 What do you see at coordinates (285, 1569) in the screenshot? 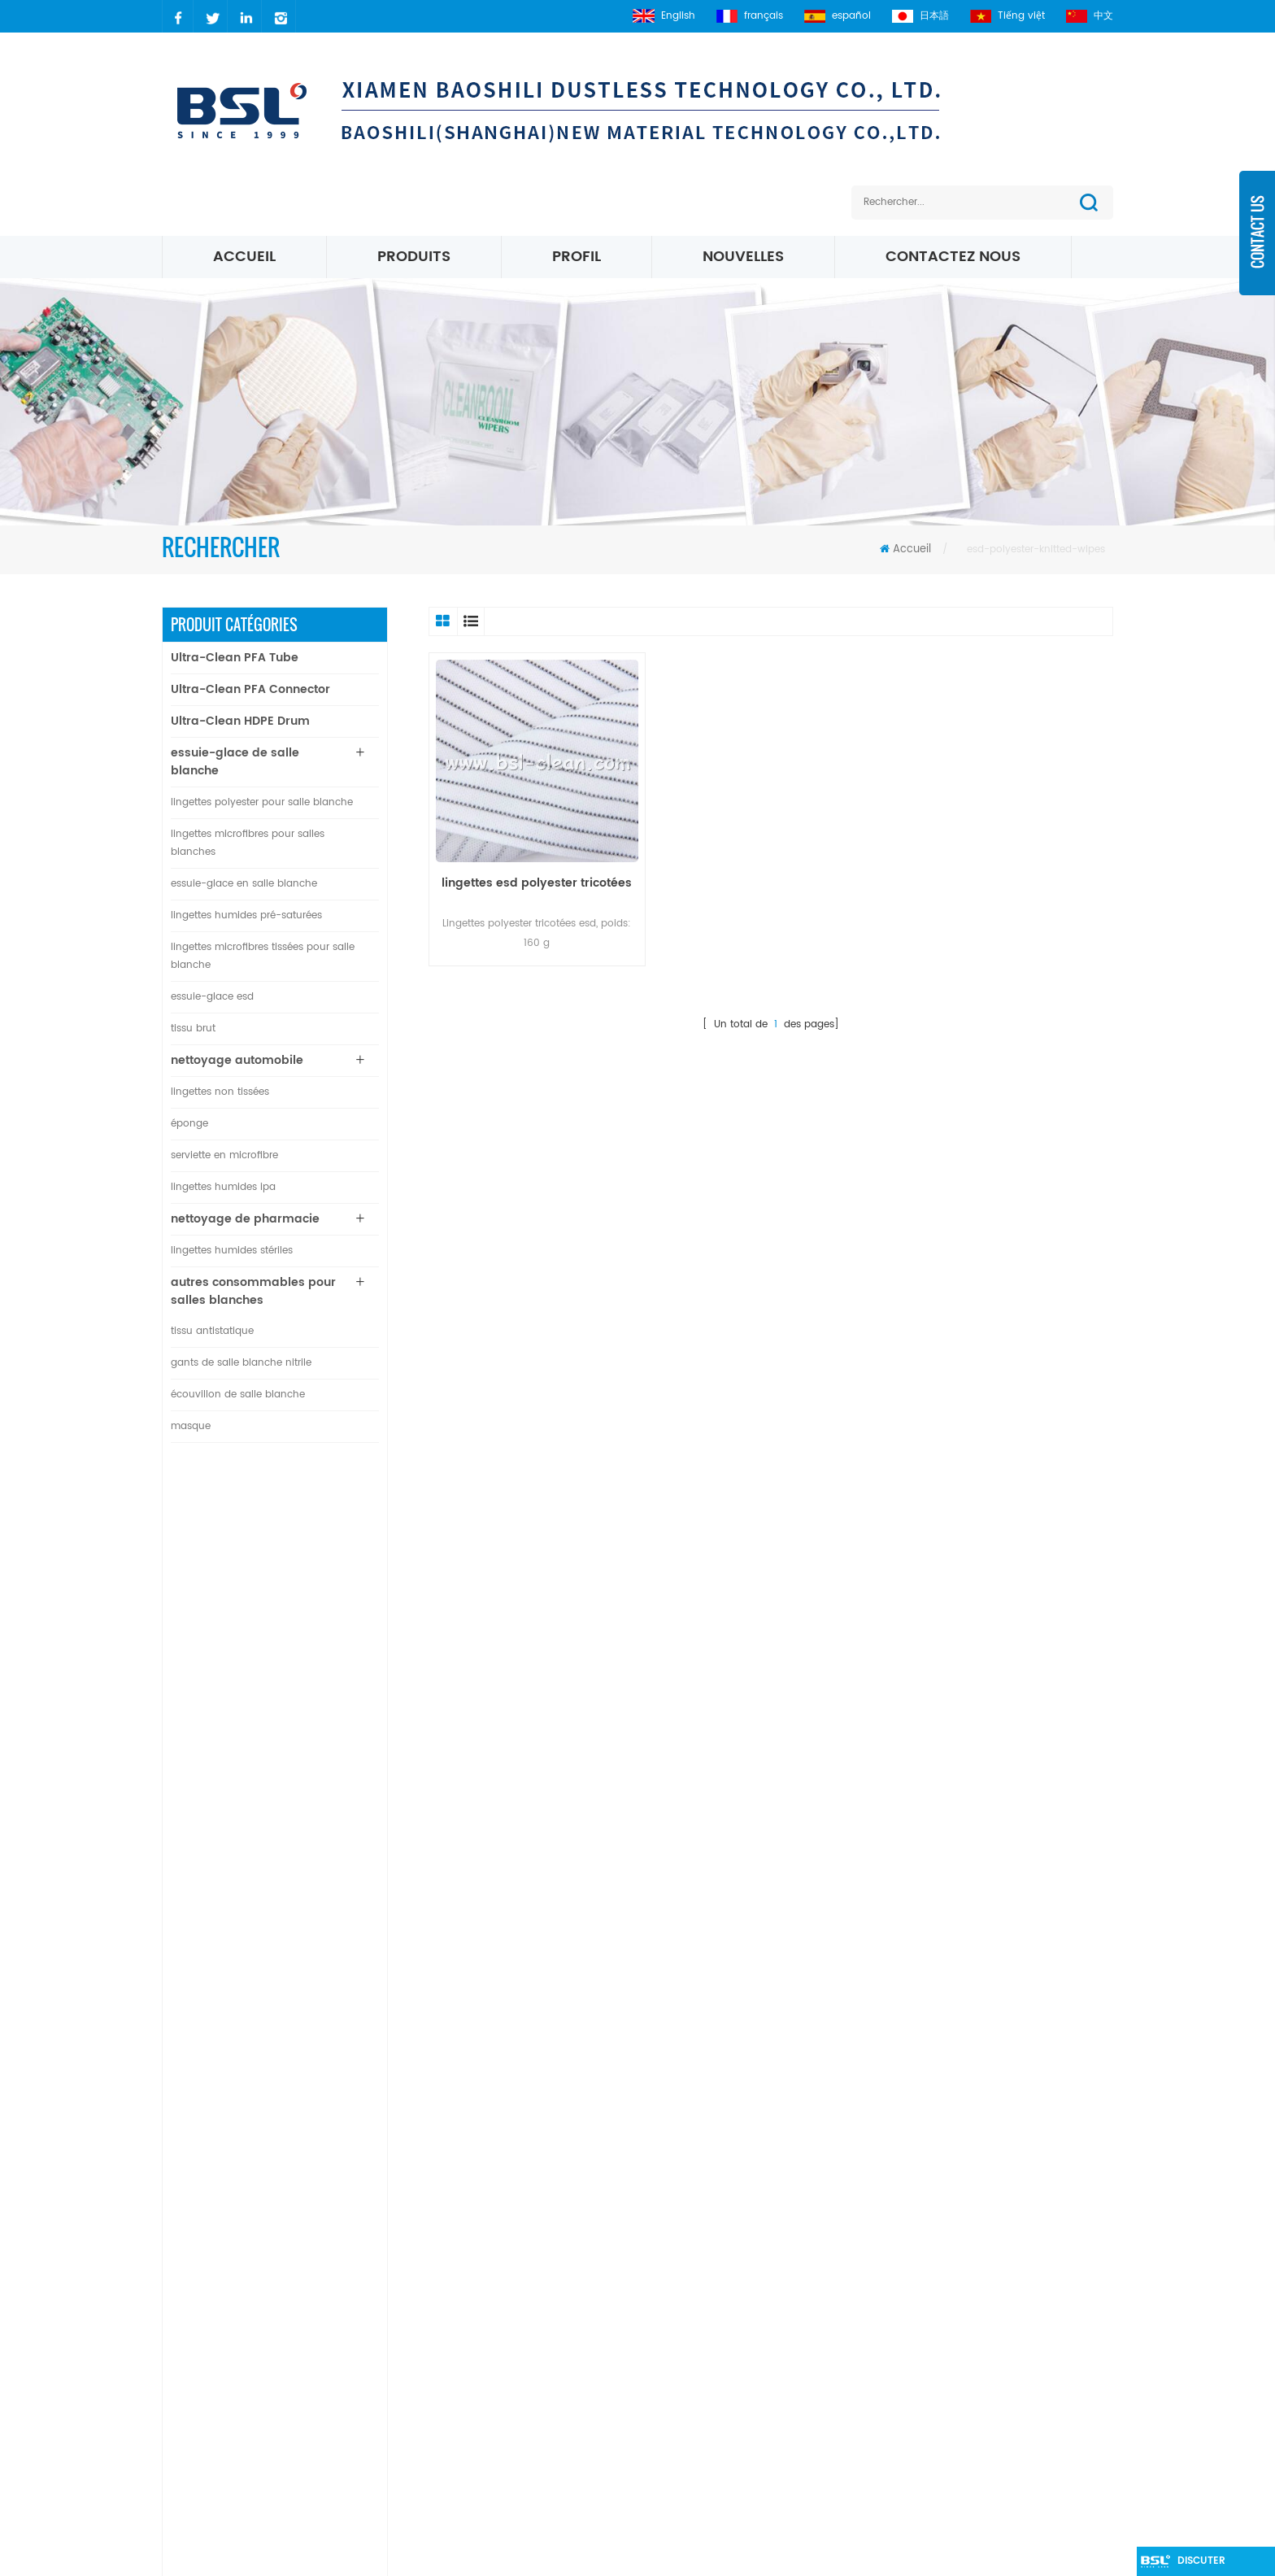
I see `Lire la suite` at bounding box center [285, 1569].